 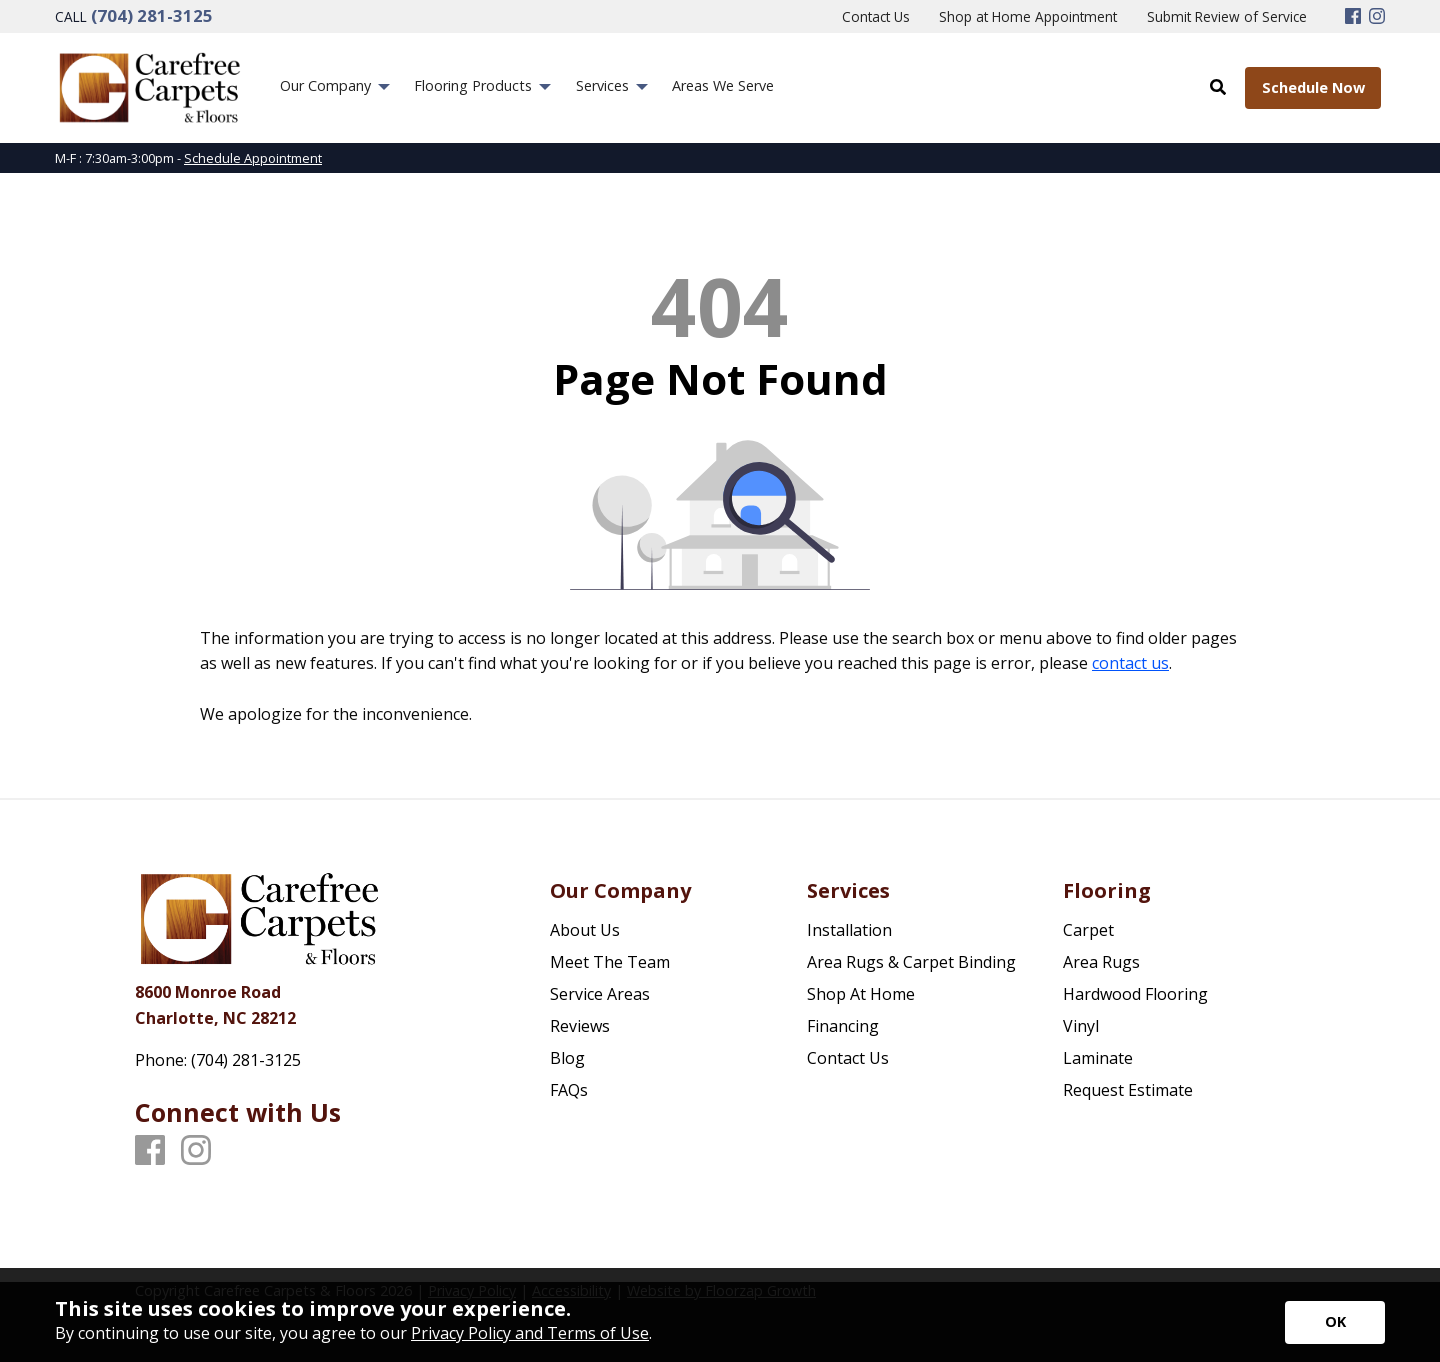 I want to click on FAQs, so click(x=569, y=1090).